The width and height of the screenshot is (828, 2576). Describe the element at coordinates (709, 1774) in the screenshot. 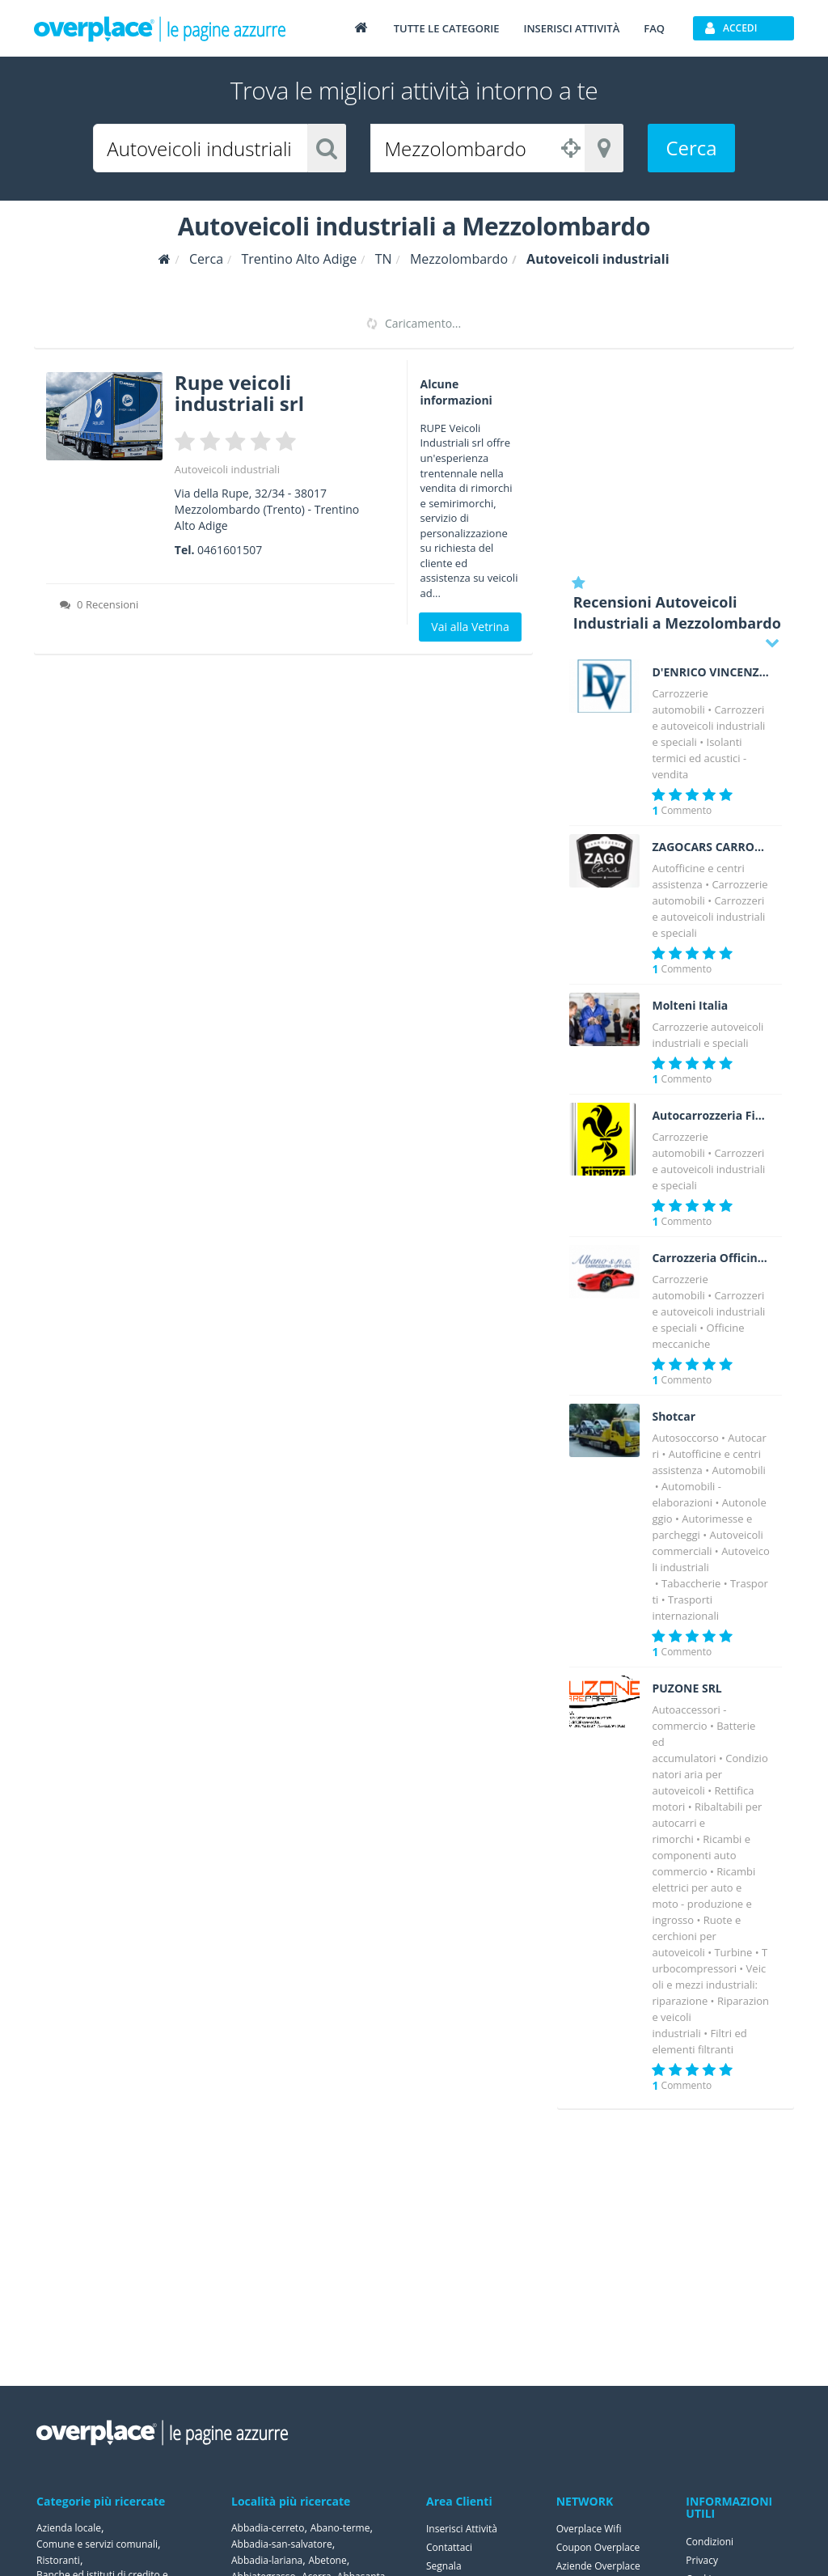

I see `Condizionatori aria per autoveicoli` at that location.